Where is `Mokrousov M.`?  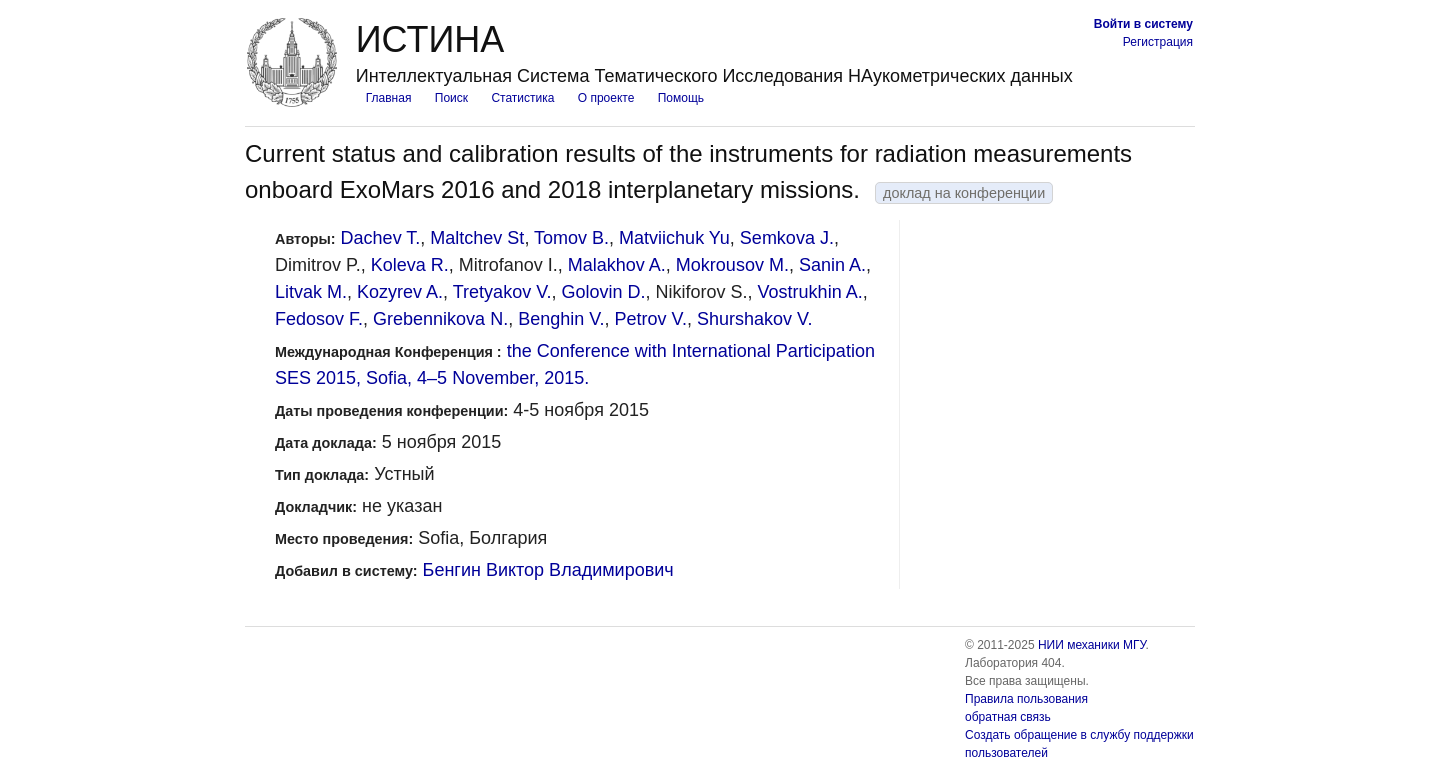 Mokrousov M. is located at coordinates (732, 265).